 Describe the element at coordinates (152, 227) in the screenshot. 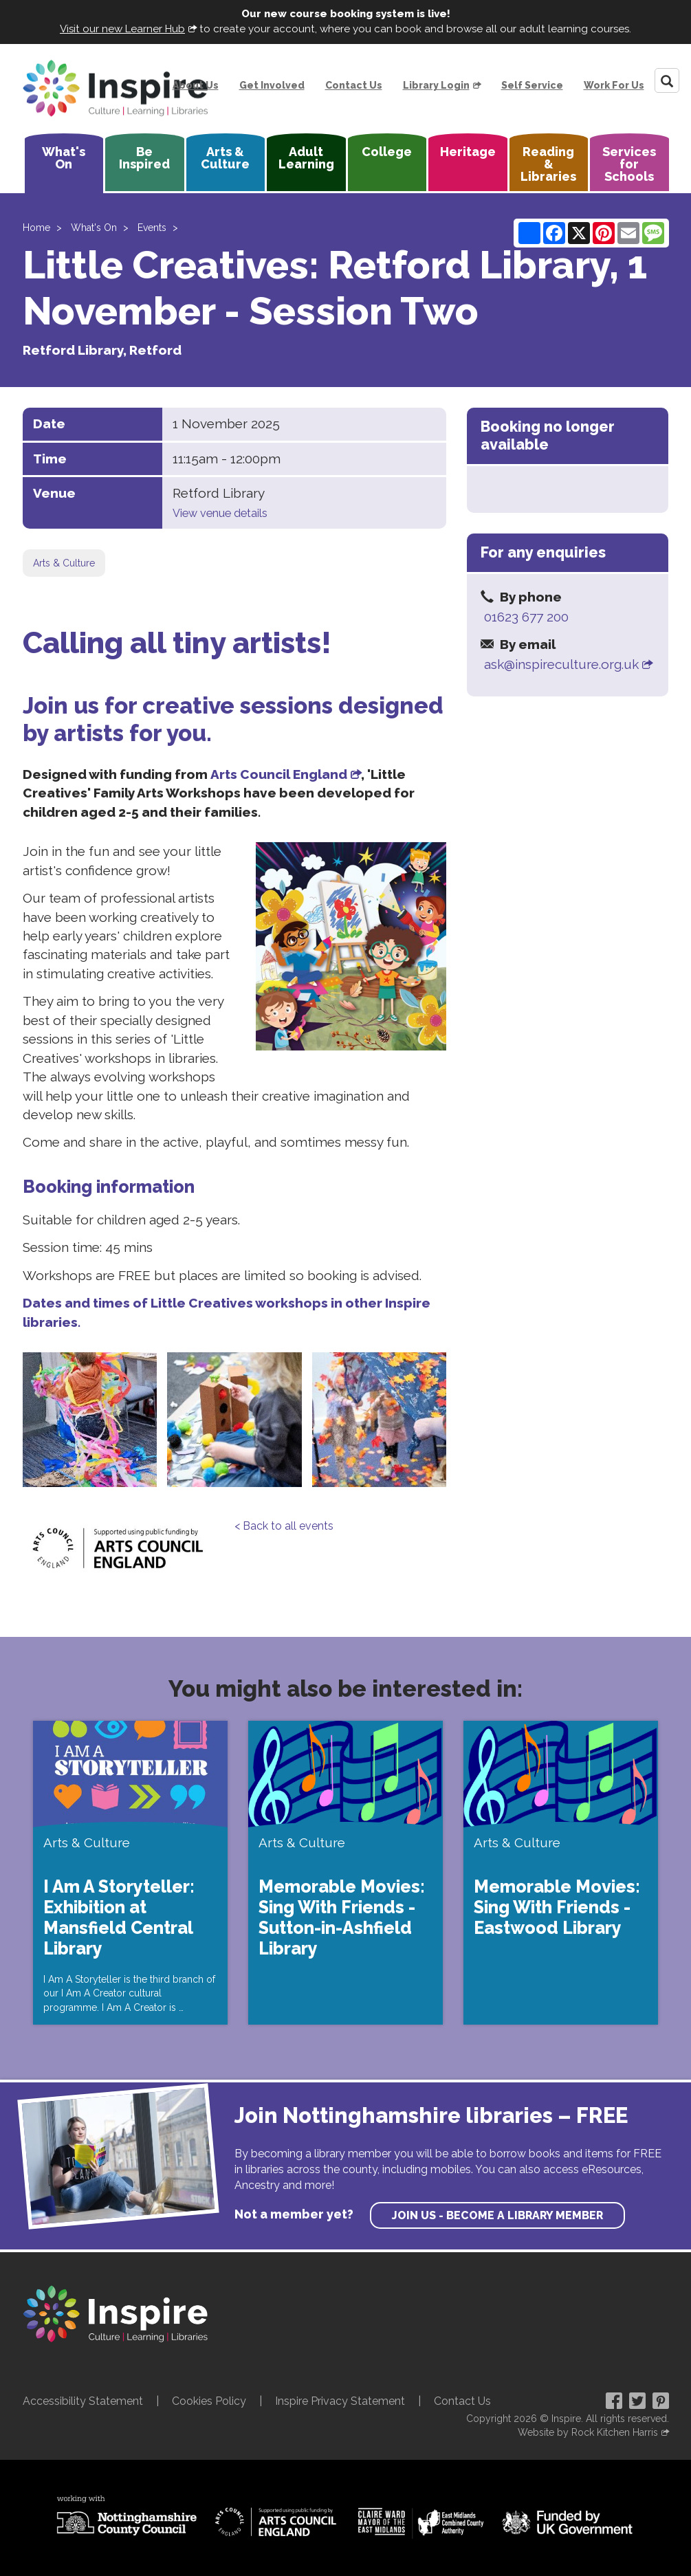

I see `Events` at that location.